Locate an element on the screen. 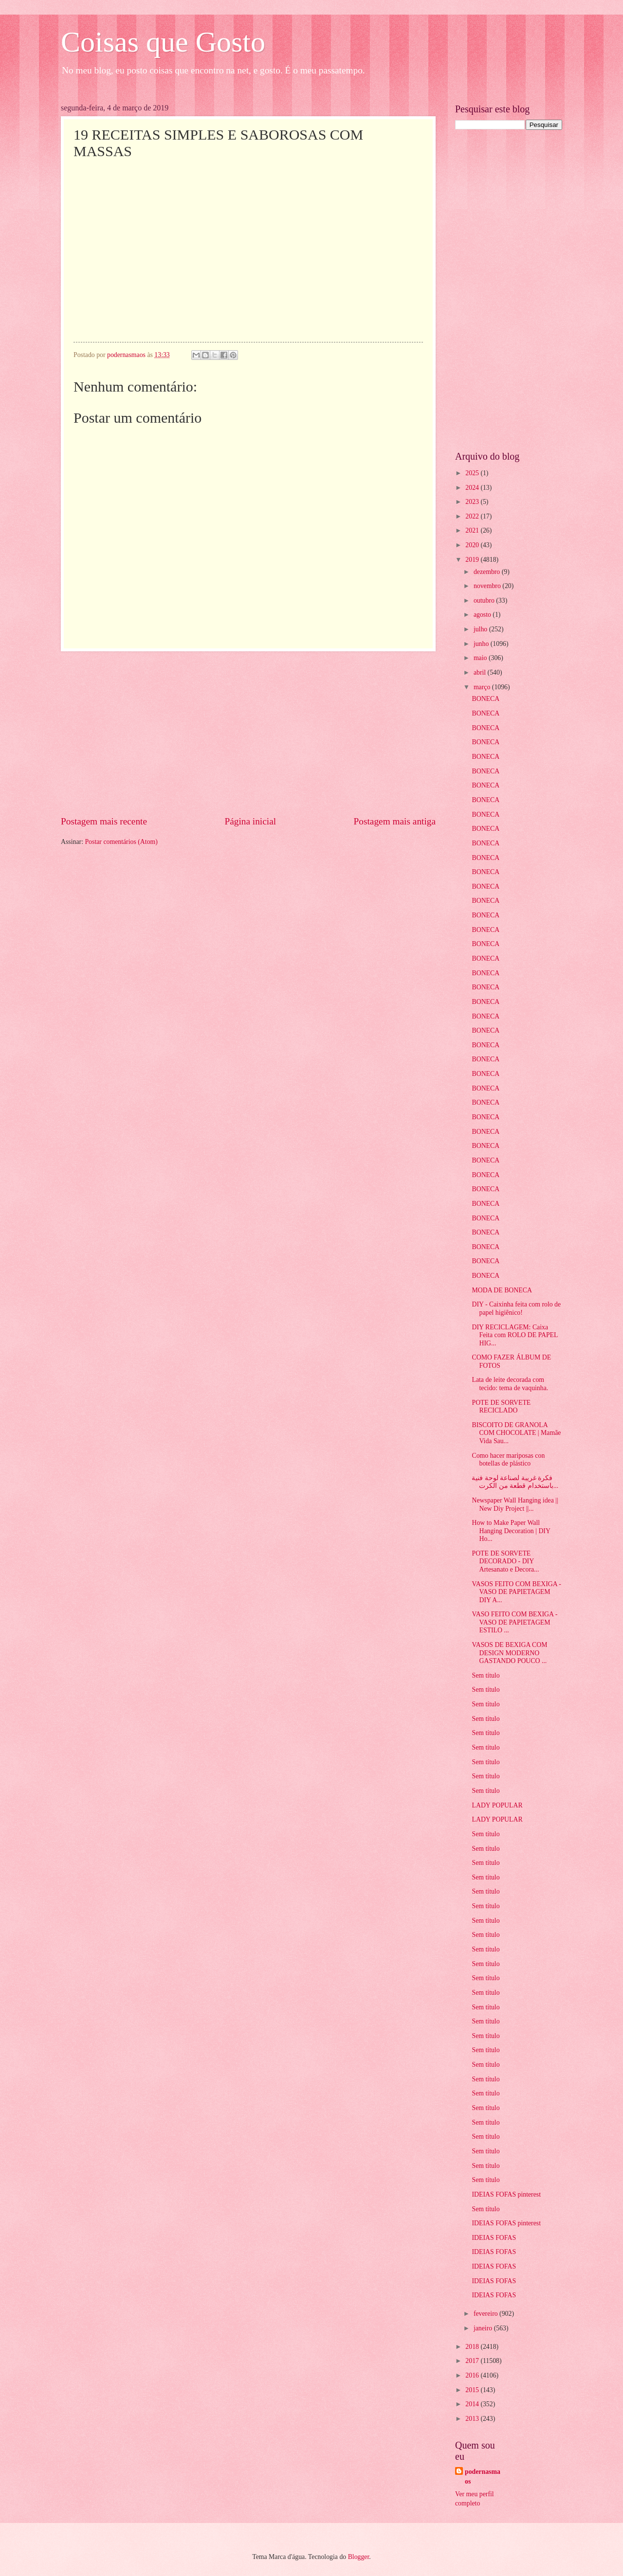  Como hacer mariposas con botellas de plástico is located at coordinates (508, 1459).